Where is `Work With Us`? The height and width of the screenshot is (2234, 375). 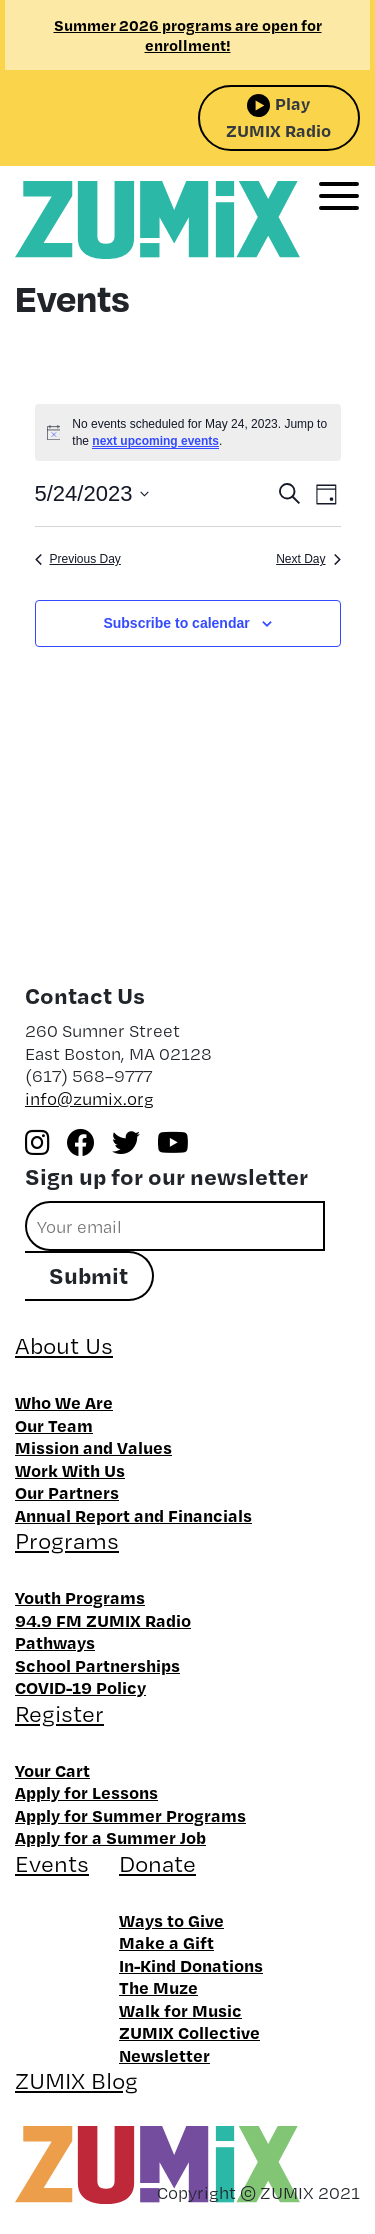 Work With Us is located at coordinates (70, 1470).